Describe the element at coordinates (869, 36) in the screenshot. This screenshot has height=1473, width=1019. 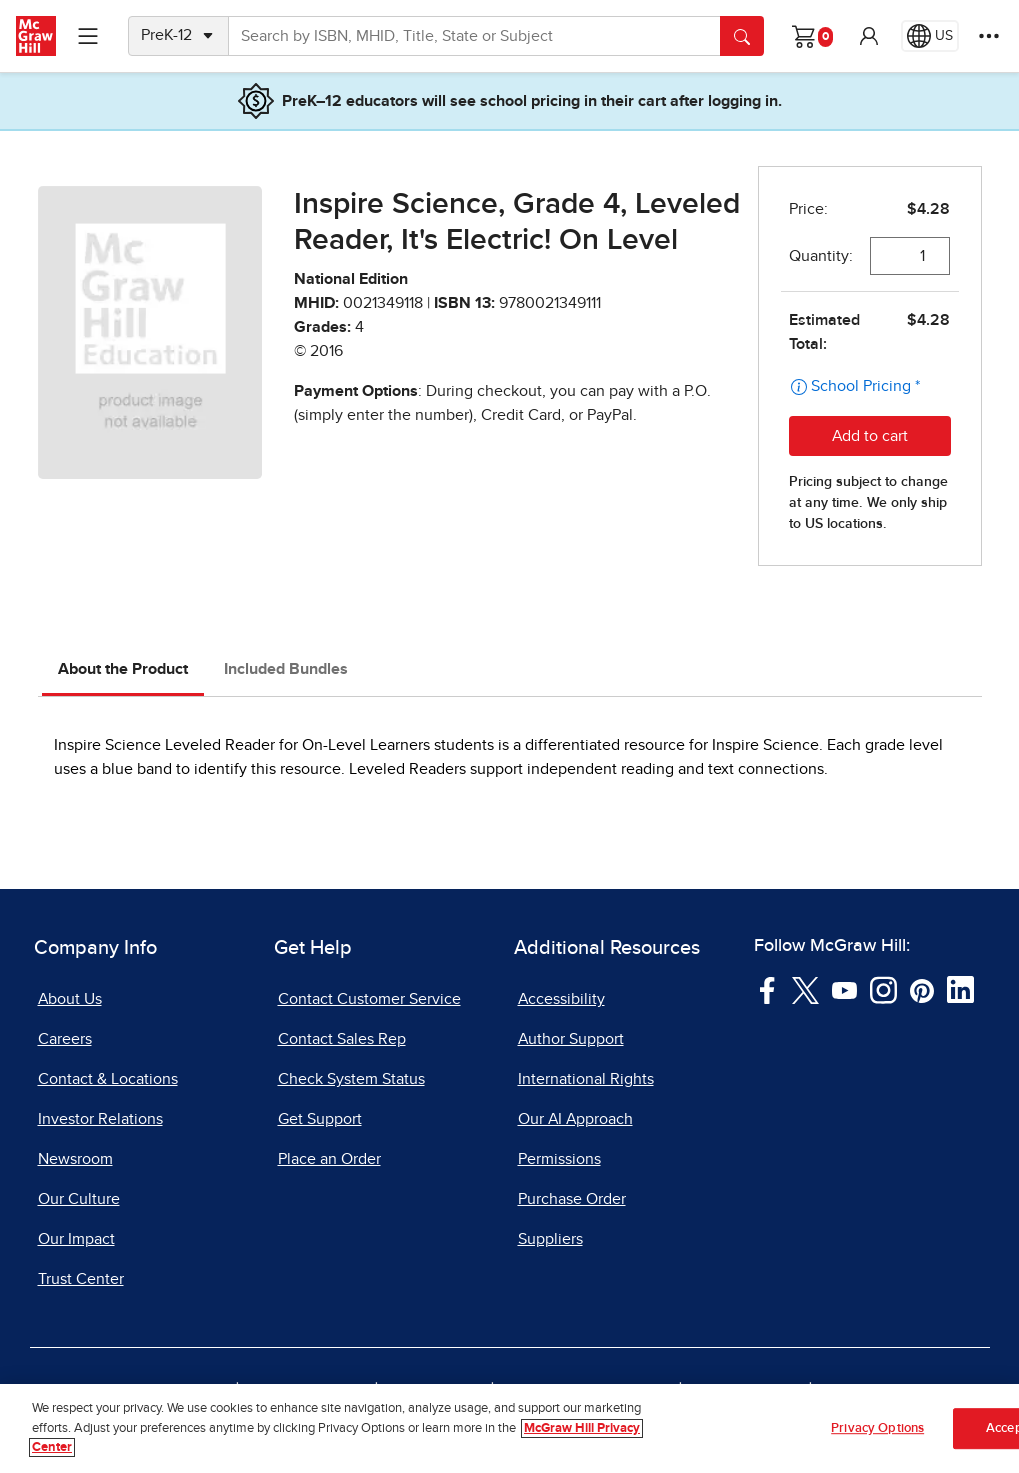
I see `[button]` at that location.